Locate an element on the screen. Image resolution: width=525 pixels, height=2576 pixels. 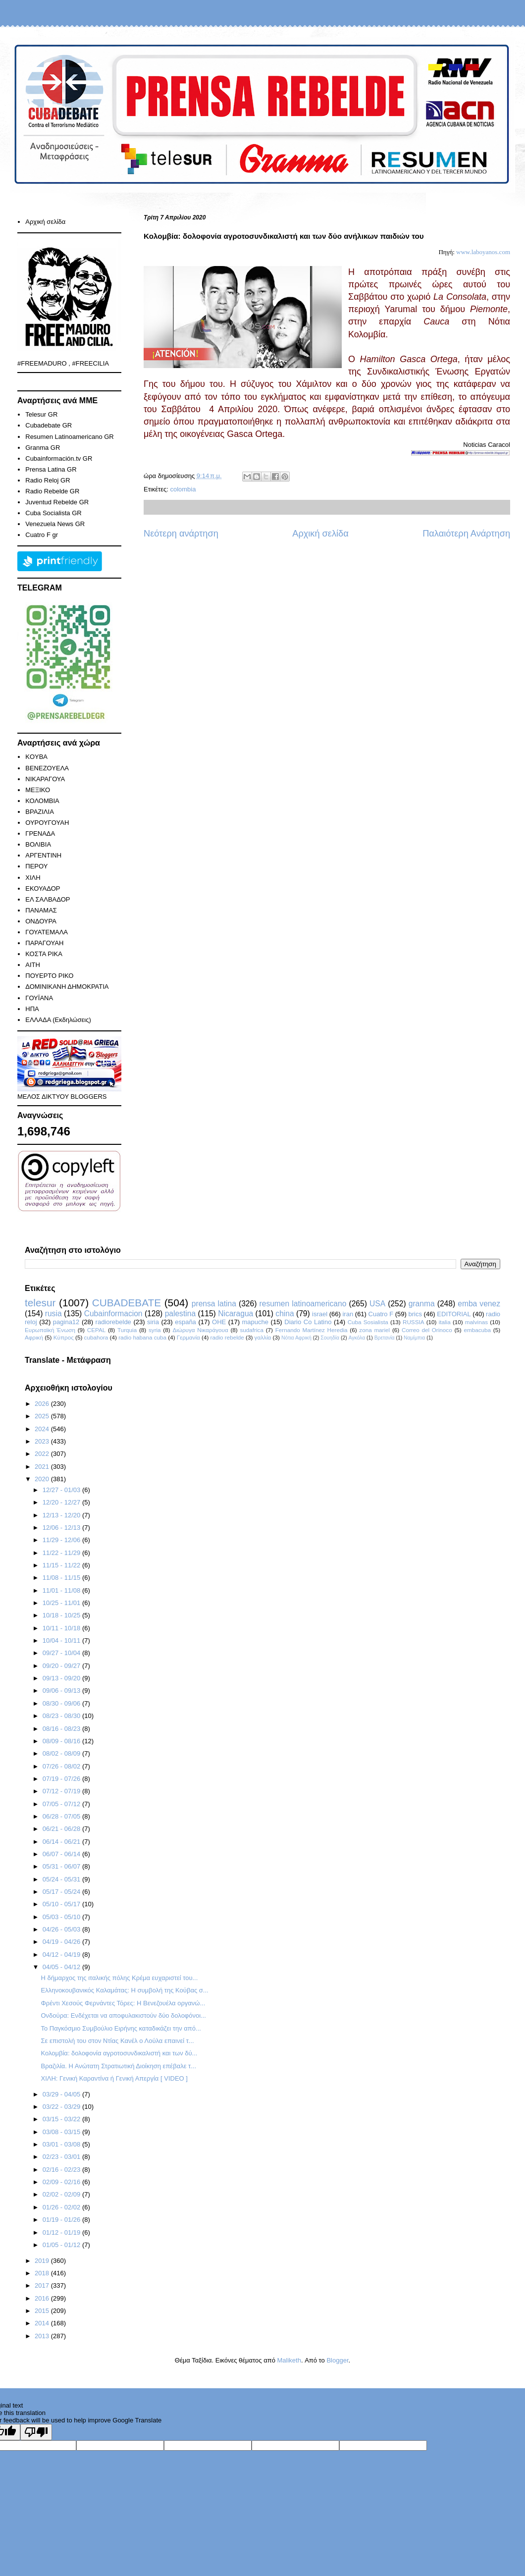
palestina is located at coordinates (180, 1313).